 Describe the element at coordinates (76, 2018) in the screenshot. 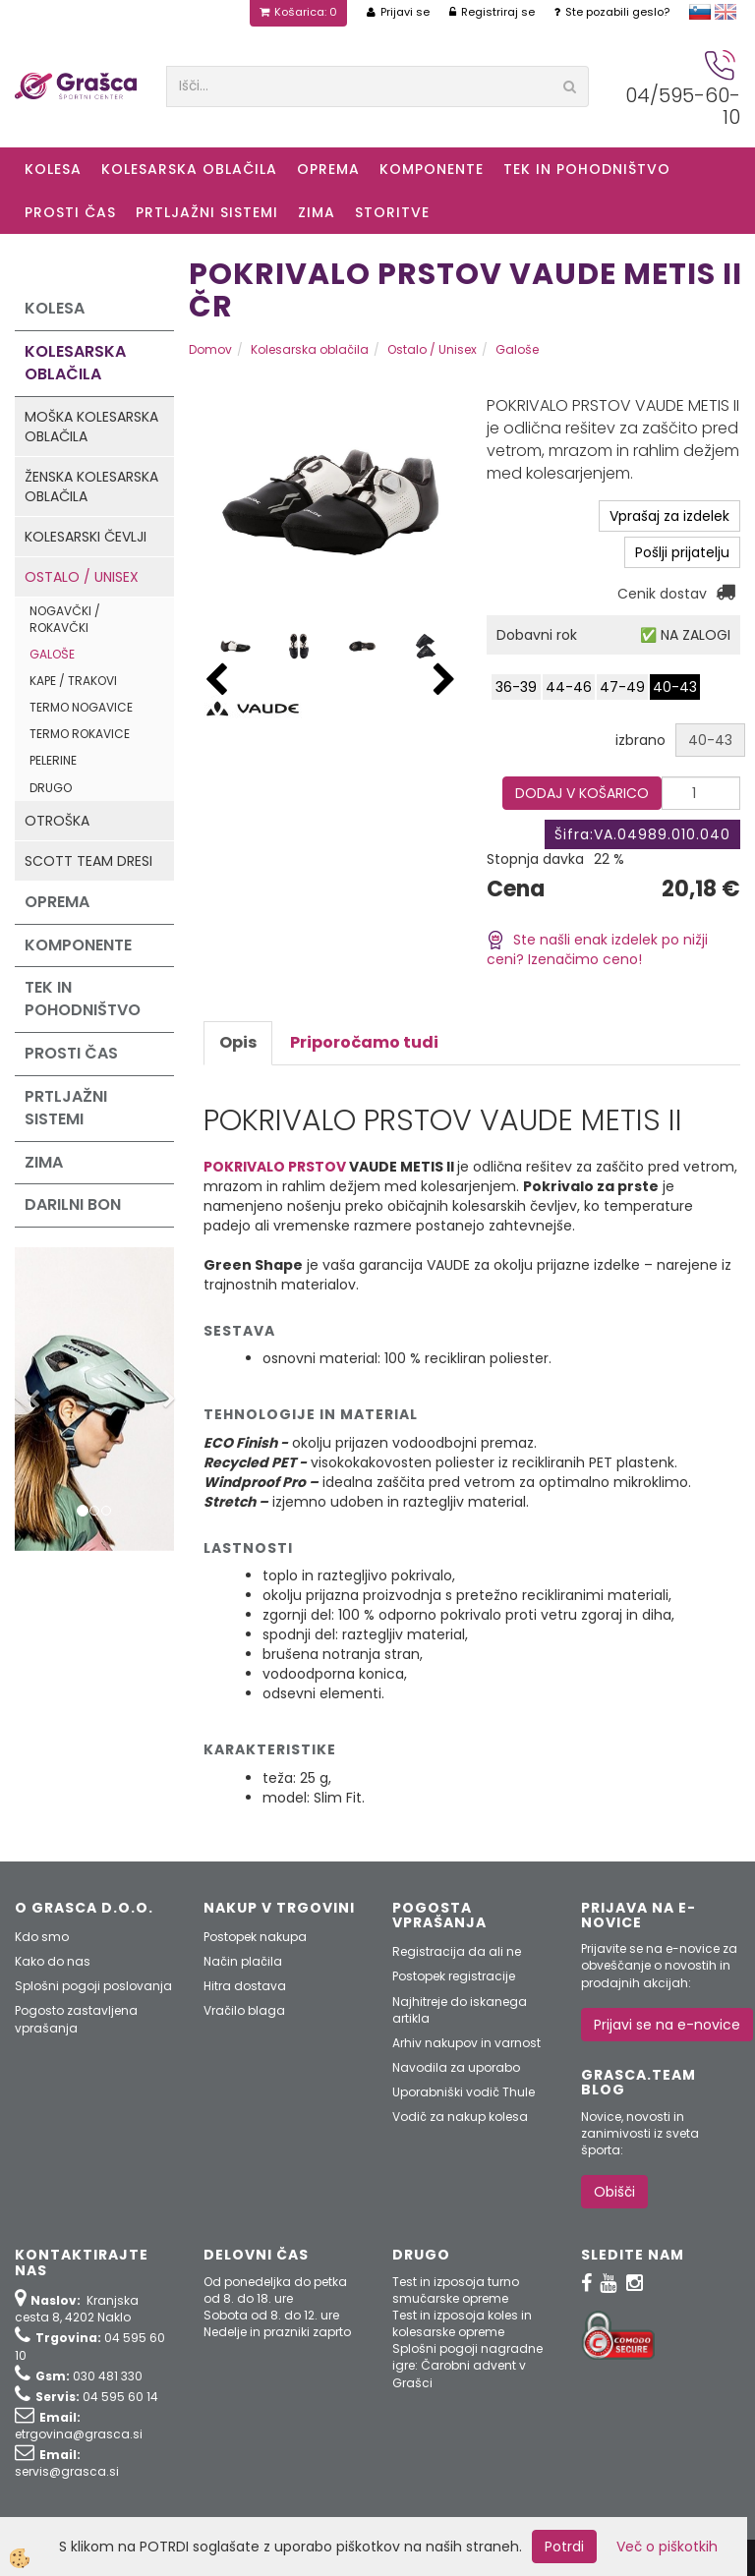

I see `Pogosto zastavljena vprašanja` at that location.